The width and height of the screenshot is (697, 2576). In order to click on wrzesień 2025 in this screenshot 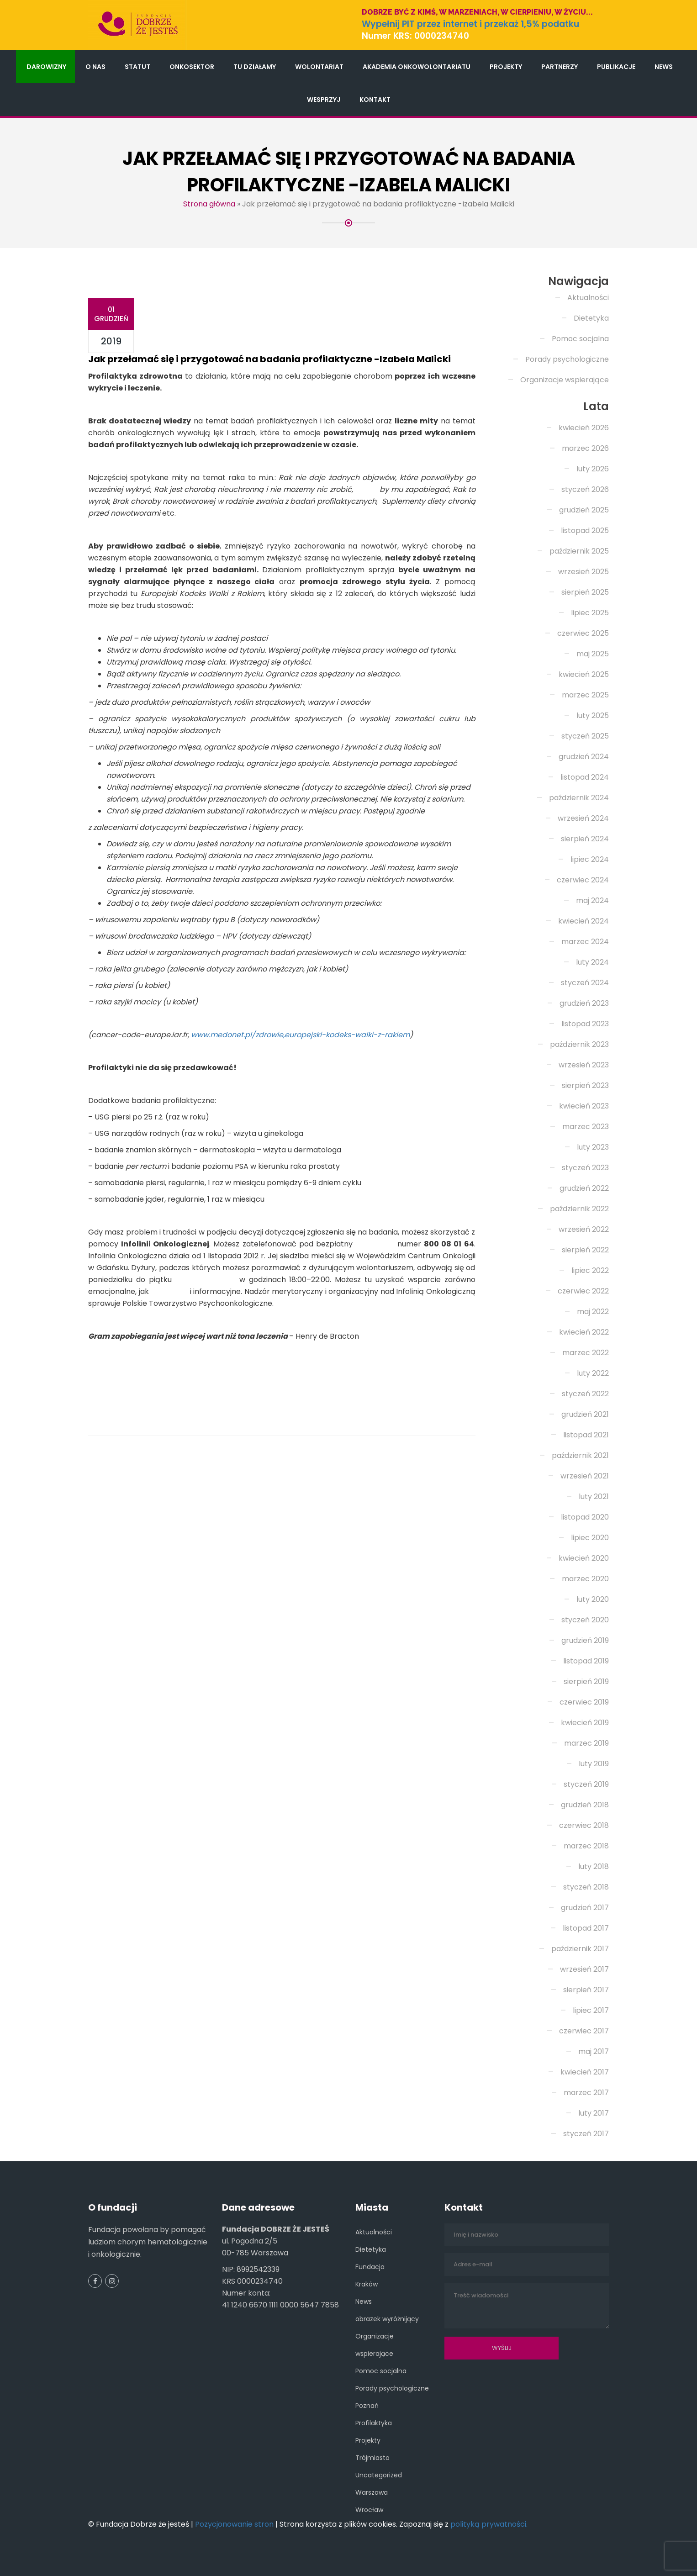, I will do `click(583, 571)`.